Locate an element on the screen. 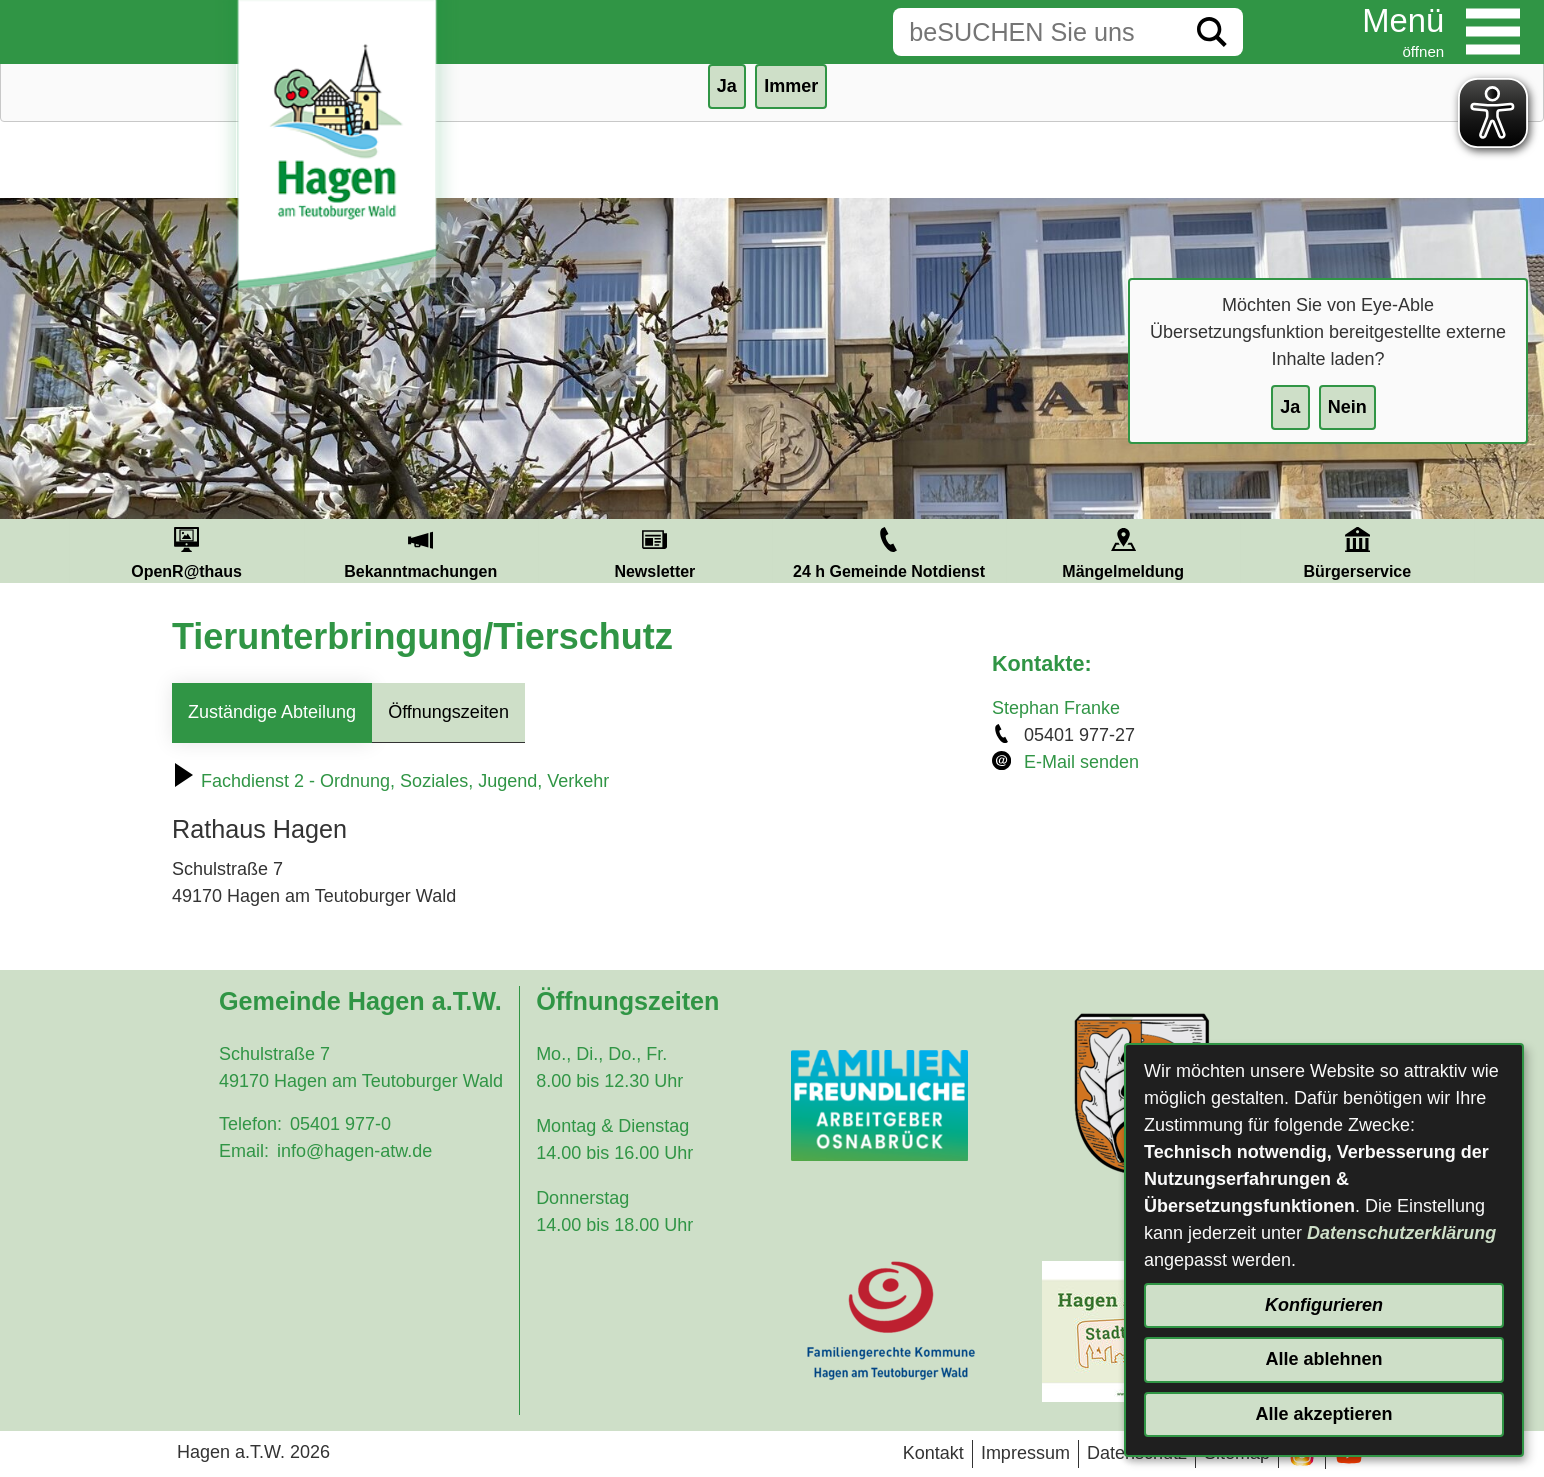 This screenshot has height=1477, width=1544. Alle akzeptieren is located at coordinates (1323, 1414).